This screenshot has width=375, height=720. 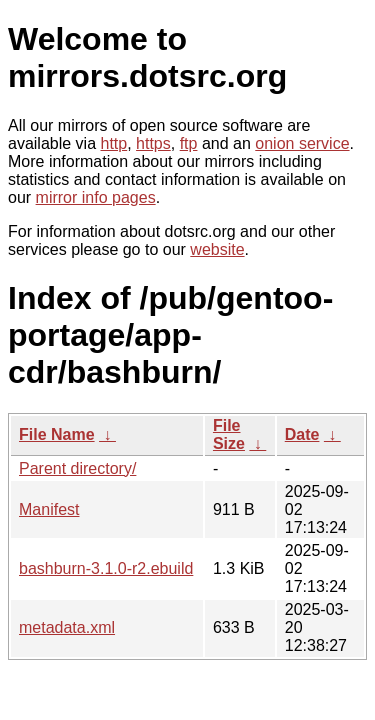 What do you see at coordinates (57, 434) in the screenshot?
I see `File Name` at bounding box center [57, 434].